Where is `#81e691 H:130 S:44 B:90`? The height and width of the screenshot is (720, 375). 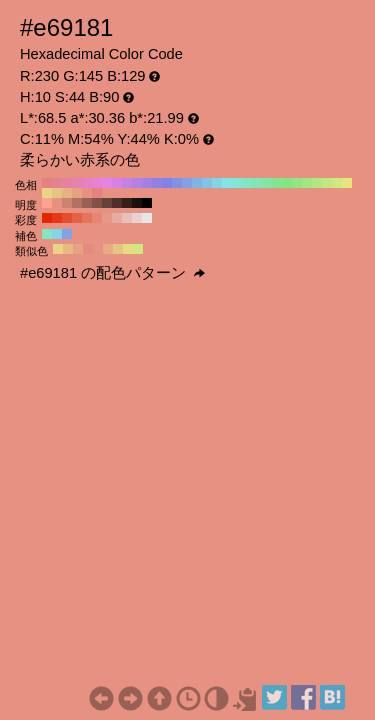 #81e691 H:130 S:44 B:90 is located at coordinates (277, 183).